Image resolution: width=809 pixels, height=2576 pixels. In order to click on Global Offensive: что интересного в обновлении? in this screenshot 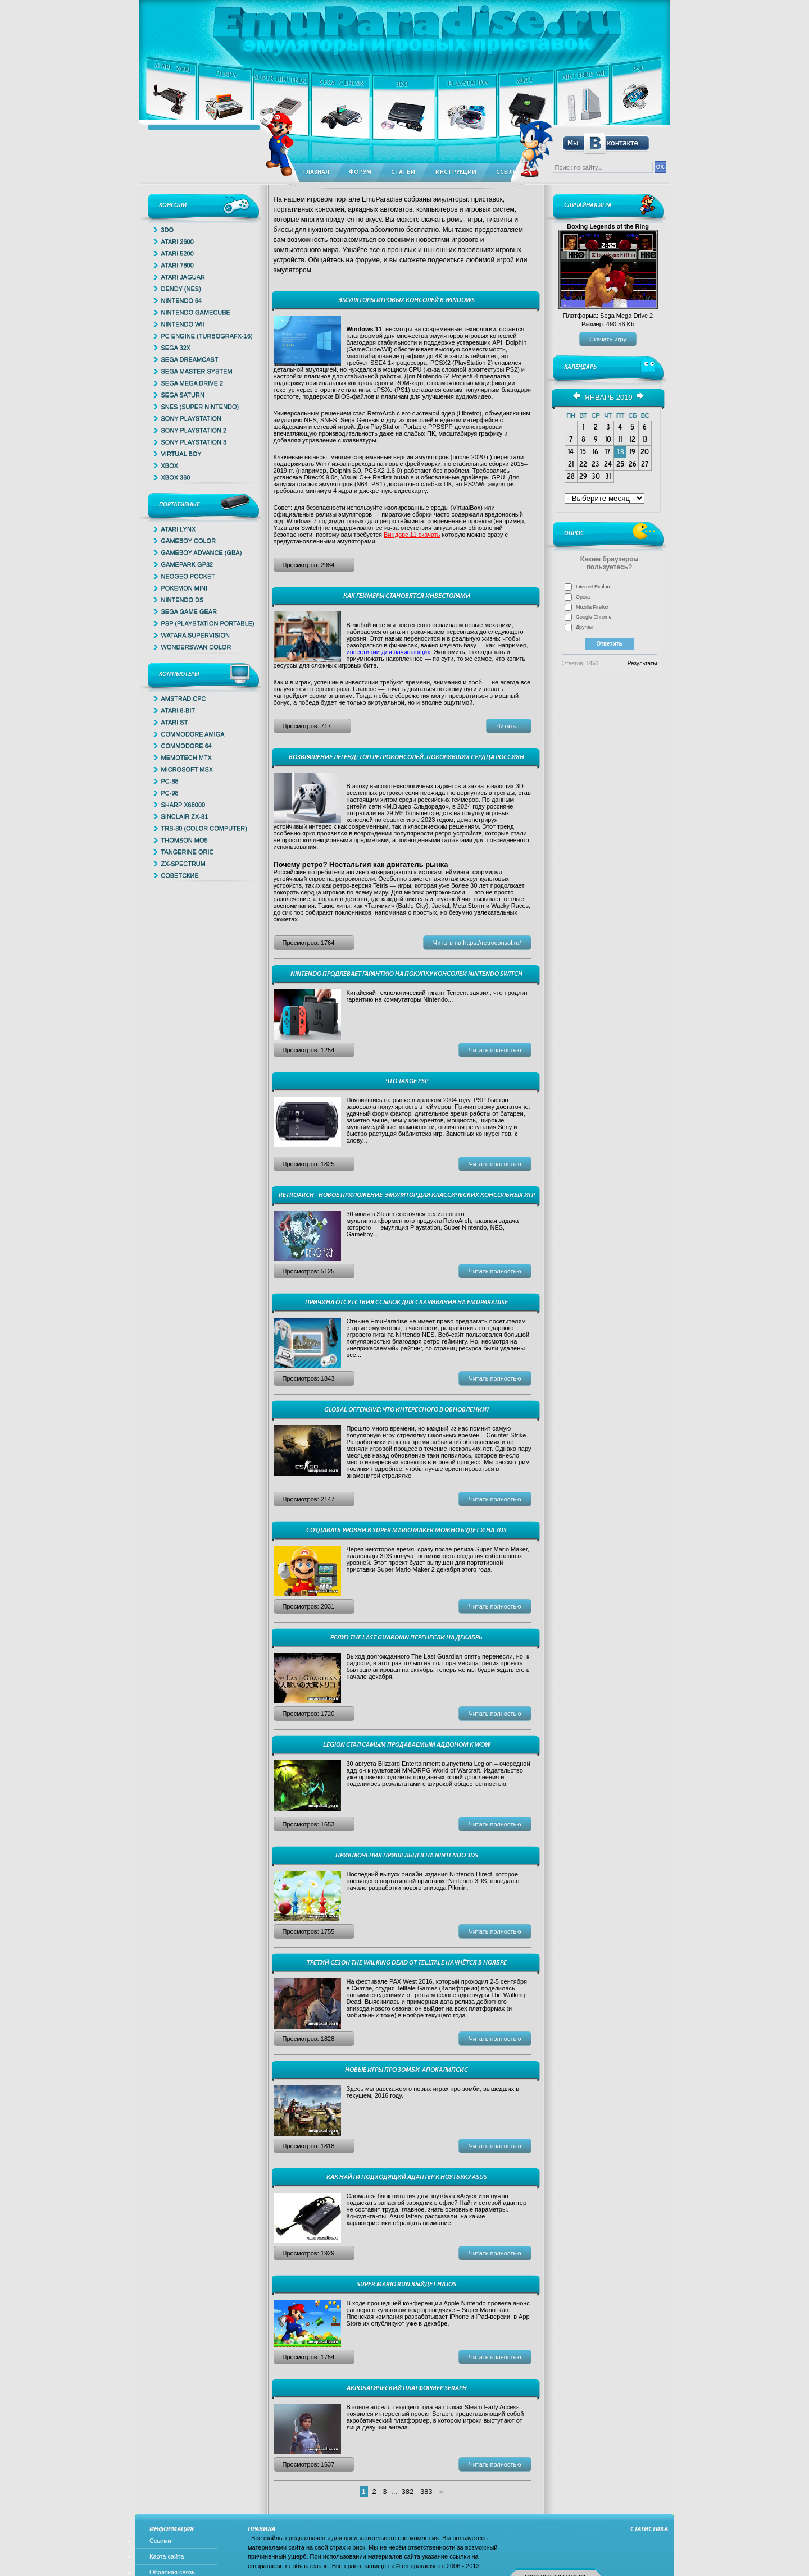, I will do `click(406, 1409)`.